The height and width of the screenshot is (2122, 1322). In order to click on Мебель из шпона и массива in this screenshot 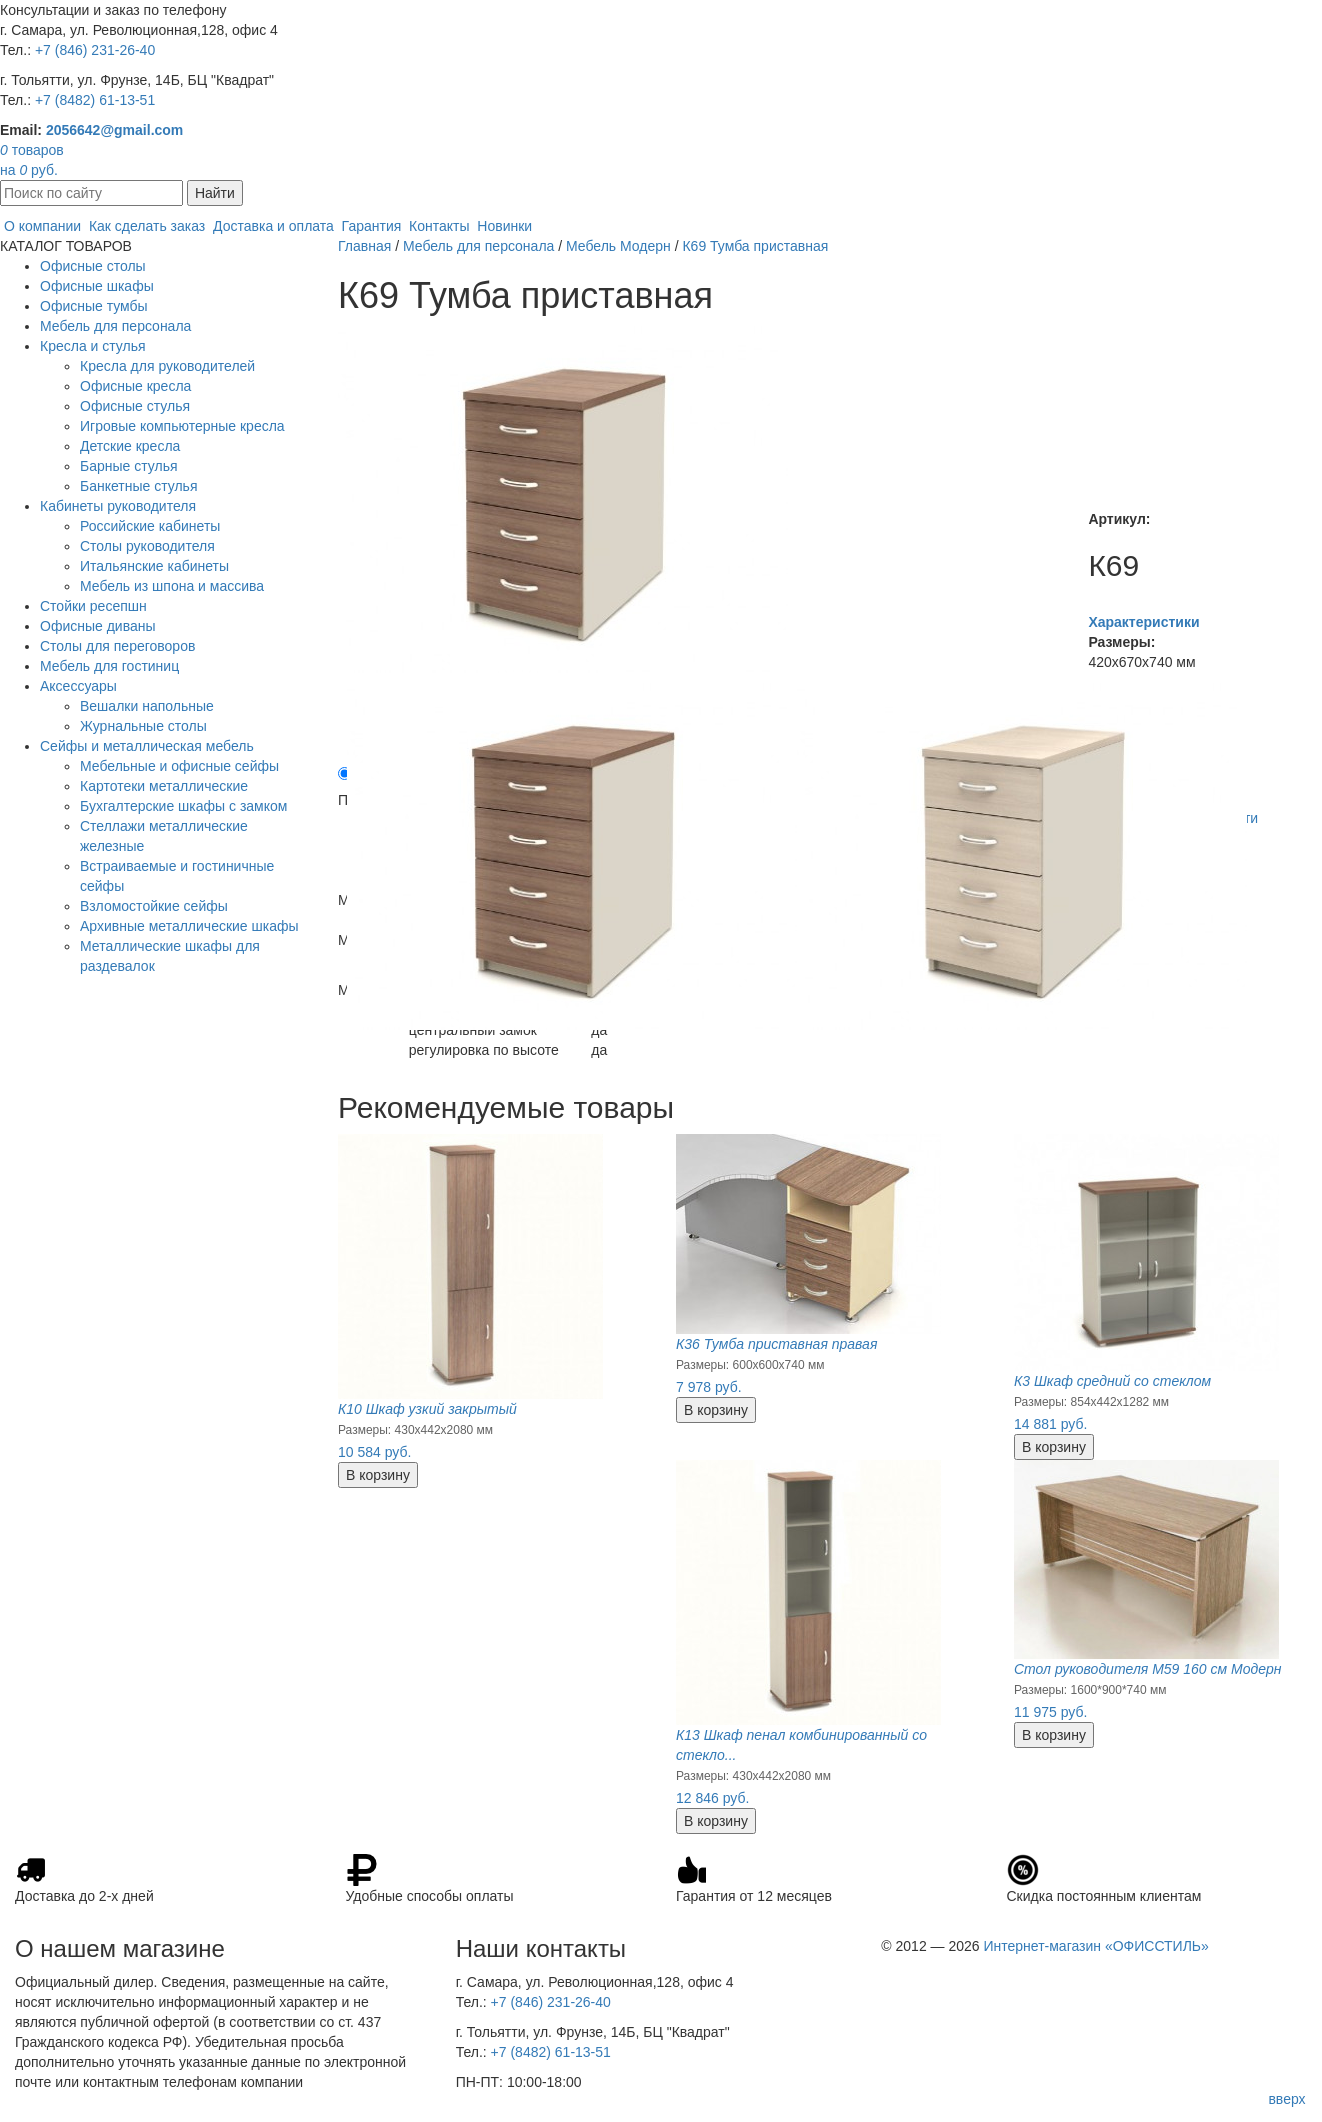, I will do `click(172, 586)`.